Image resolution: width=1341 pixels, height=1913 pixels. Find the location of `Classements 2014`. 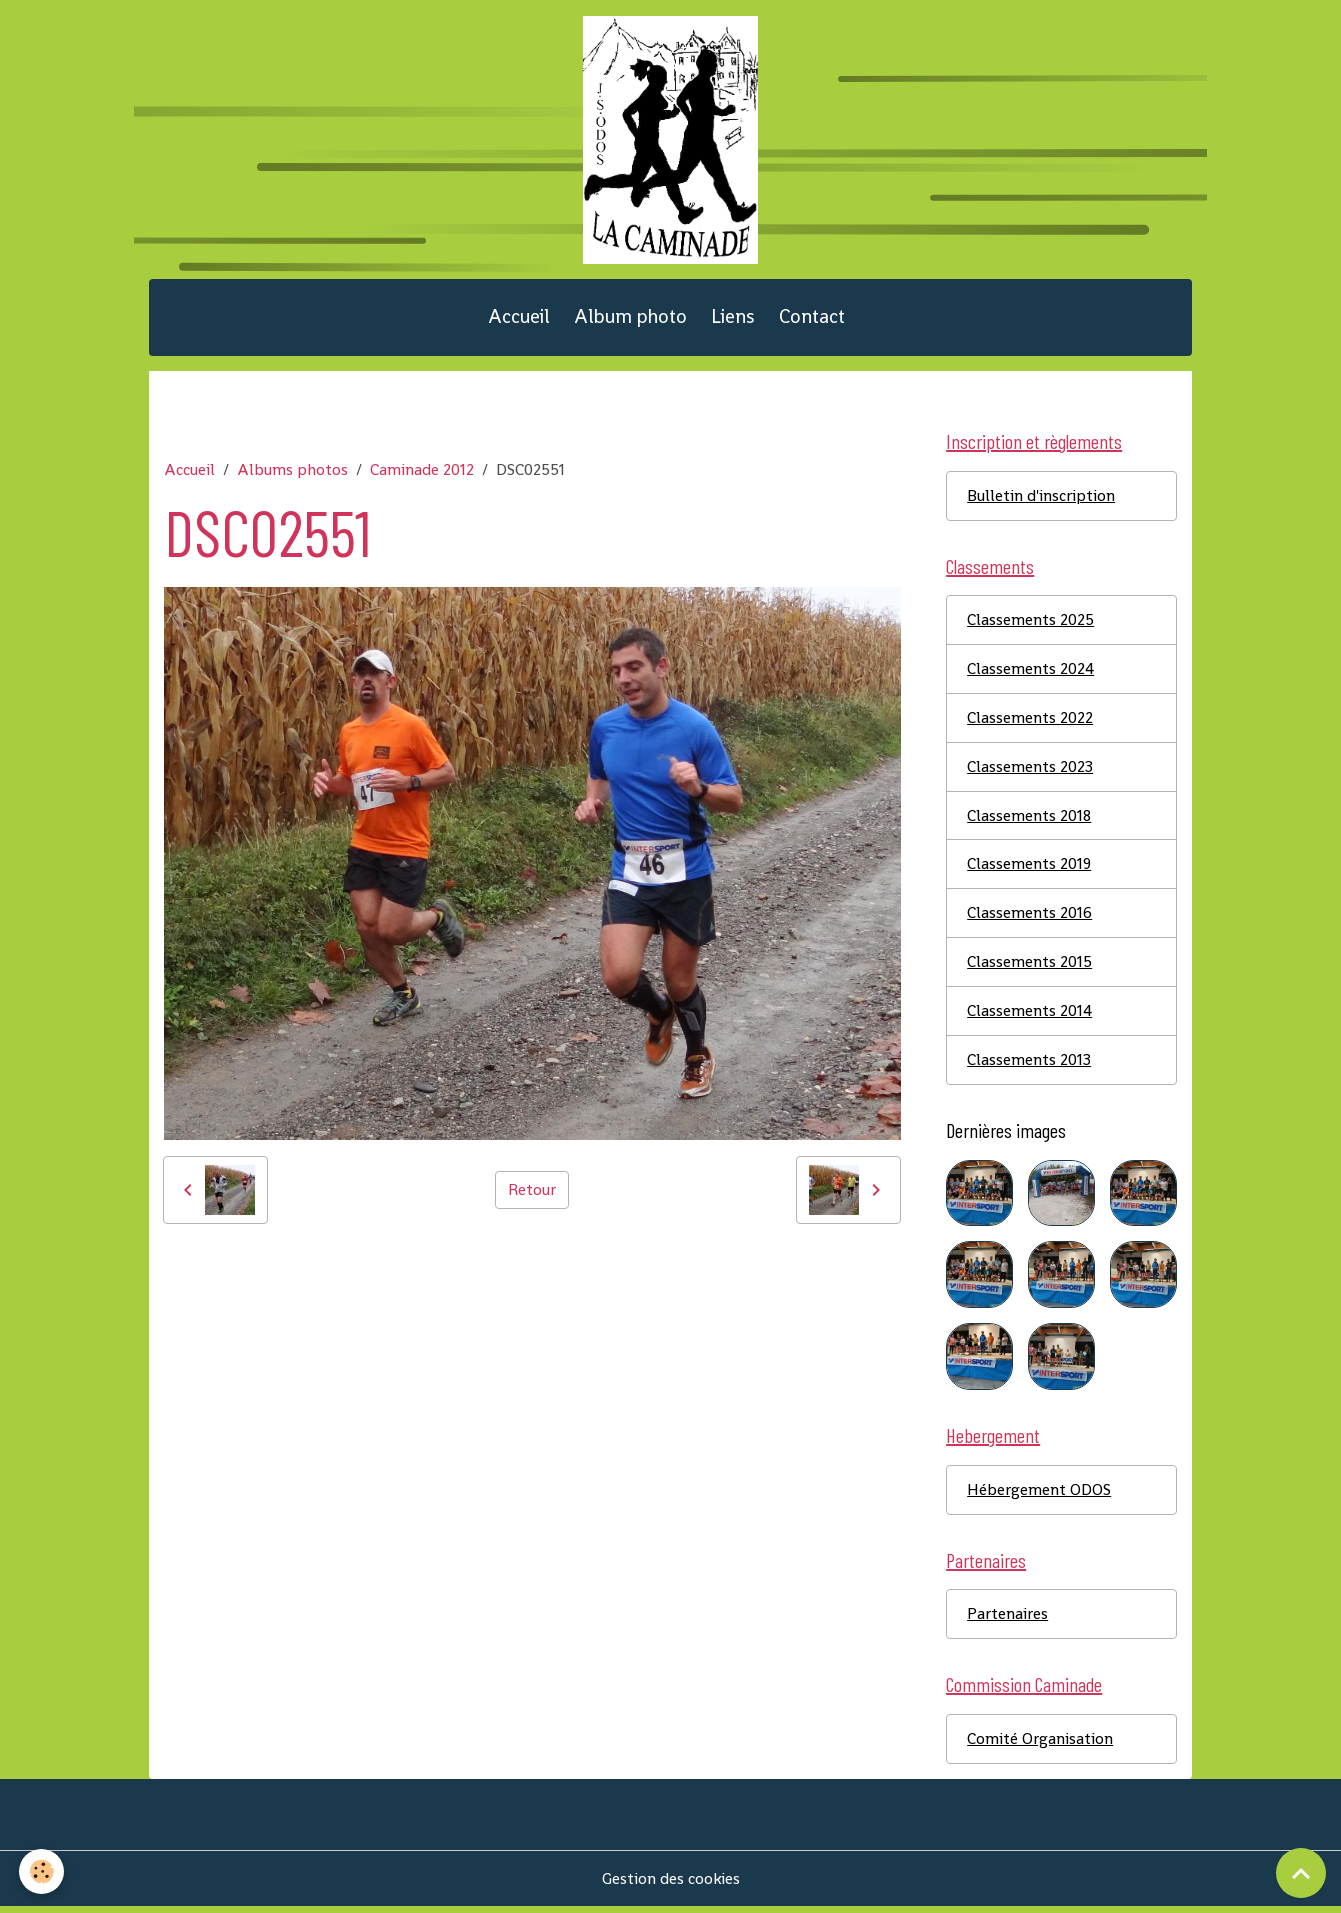

Classements 2014 is located at coordinates (1029, 1015).